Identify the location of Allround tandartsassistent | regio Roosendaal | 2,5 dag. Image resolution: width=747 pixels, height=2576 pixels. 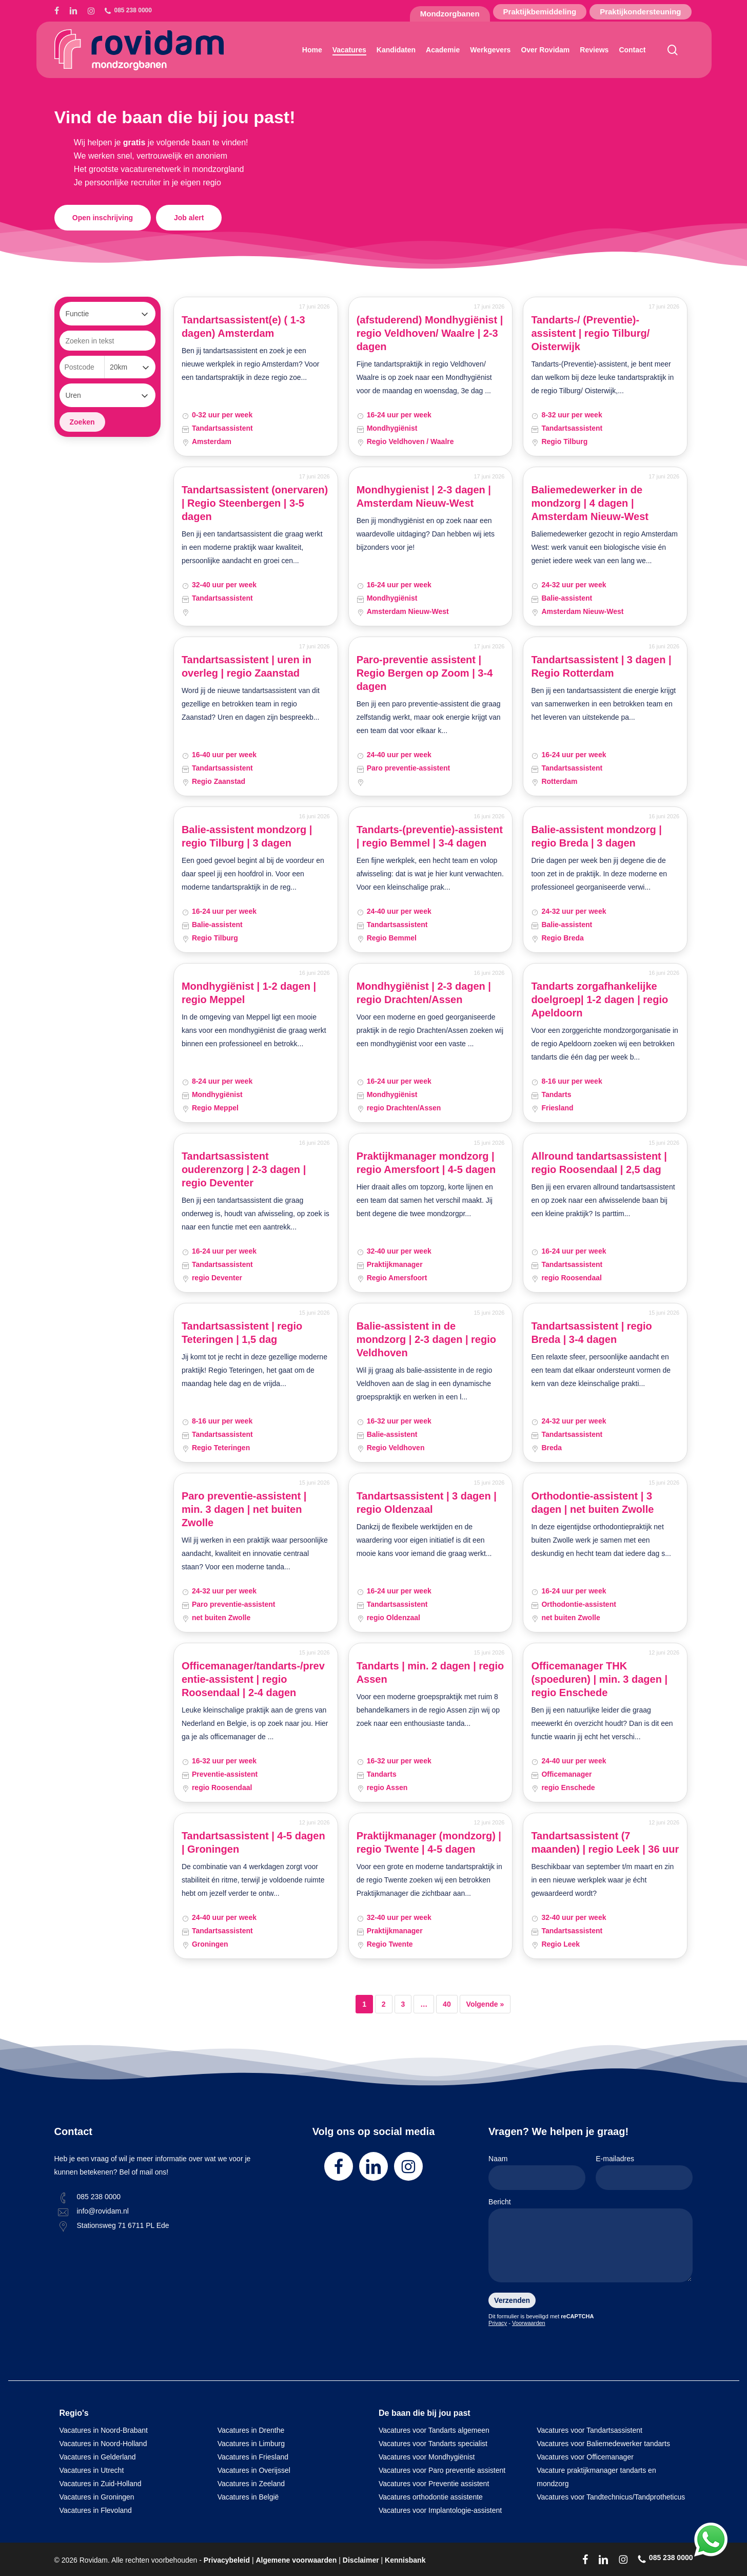
(599, 1162).